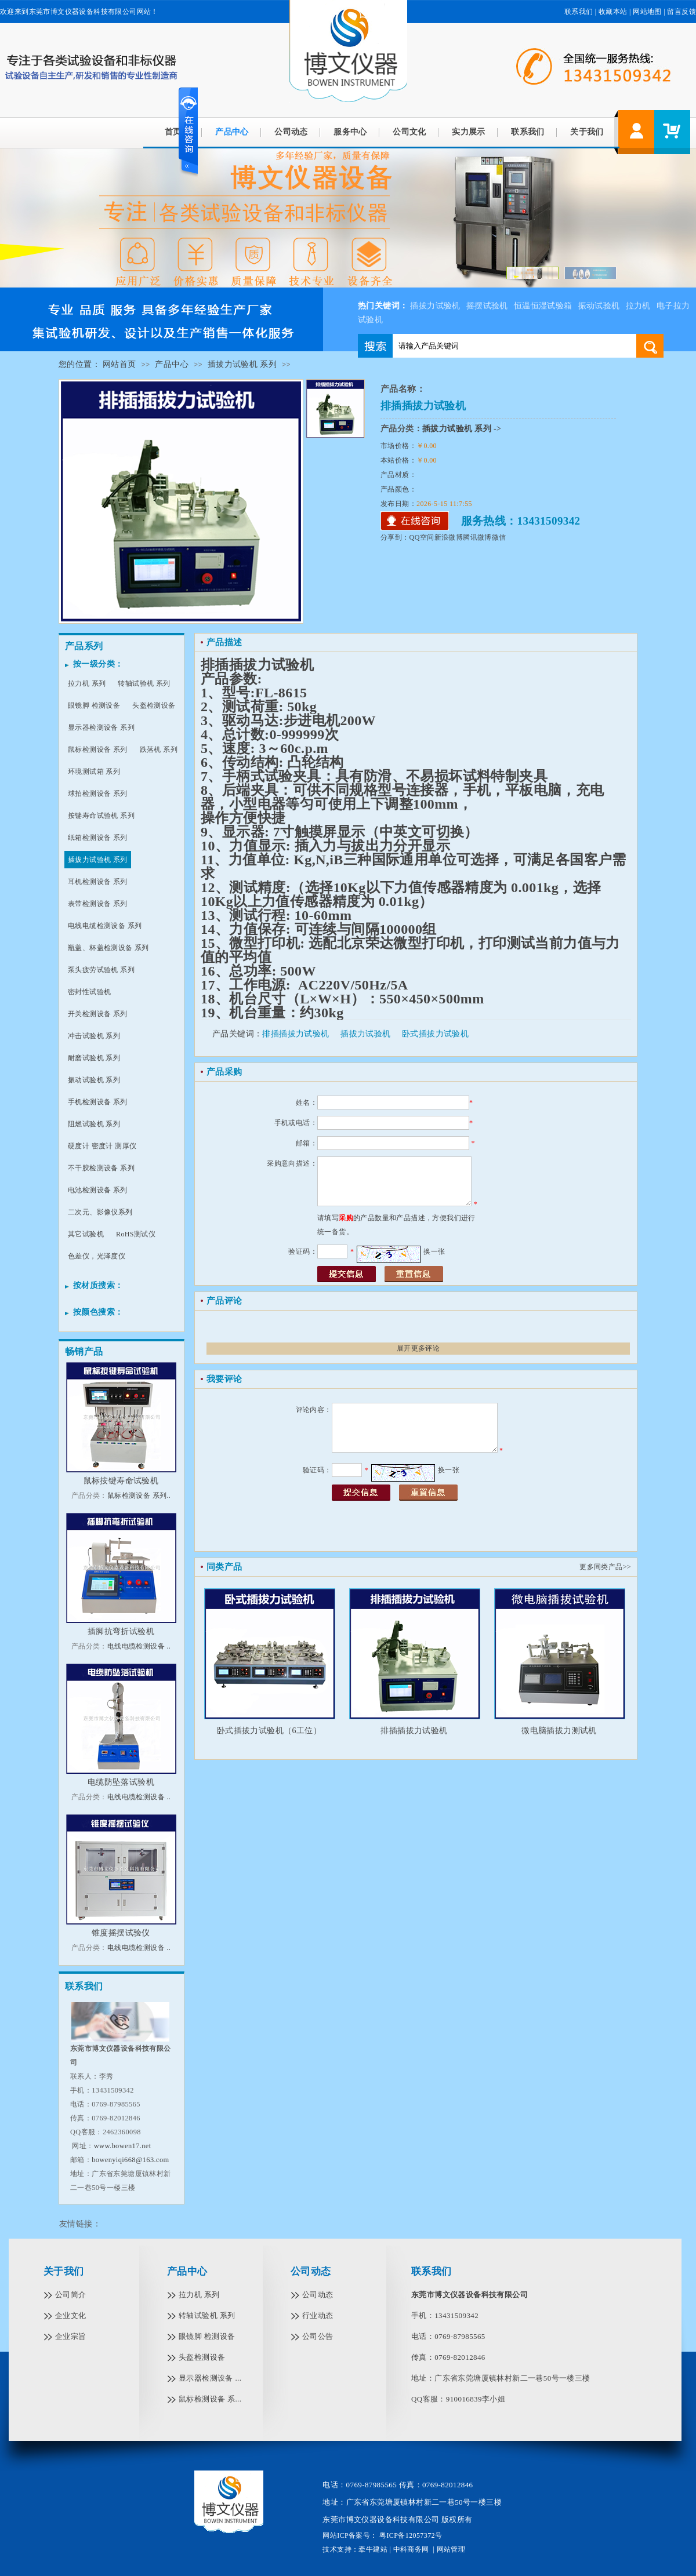  Describe the element at coordinates (121, 1782) in the screenshot. I see `电缆防坠落试验机` at that location.